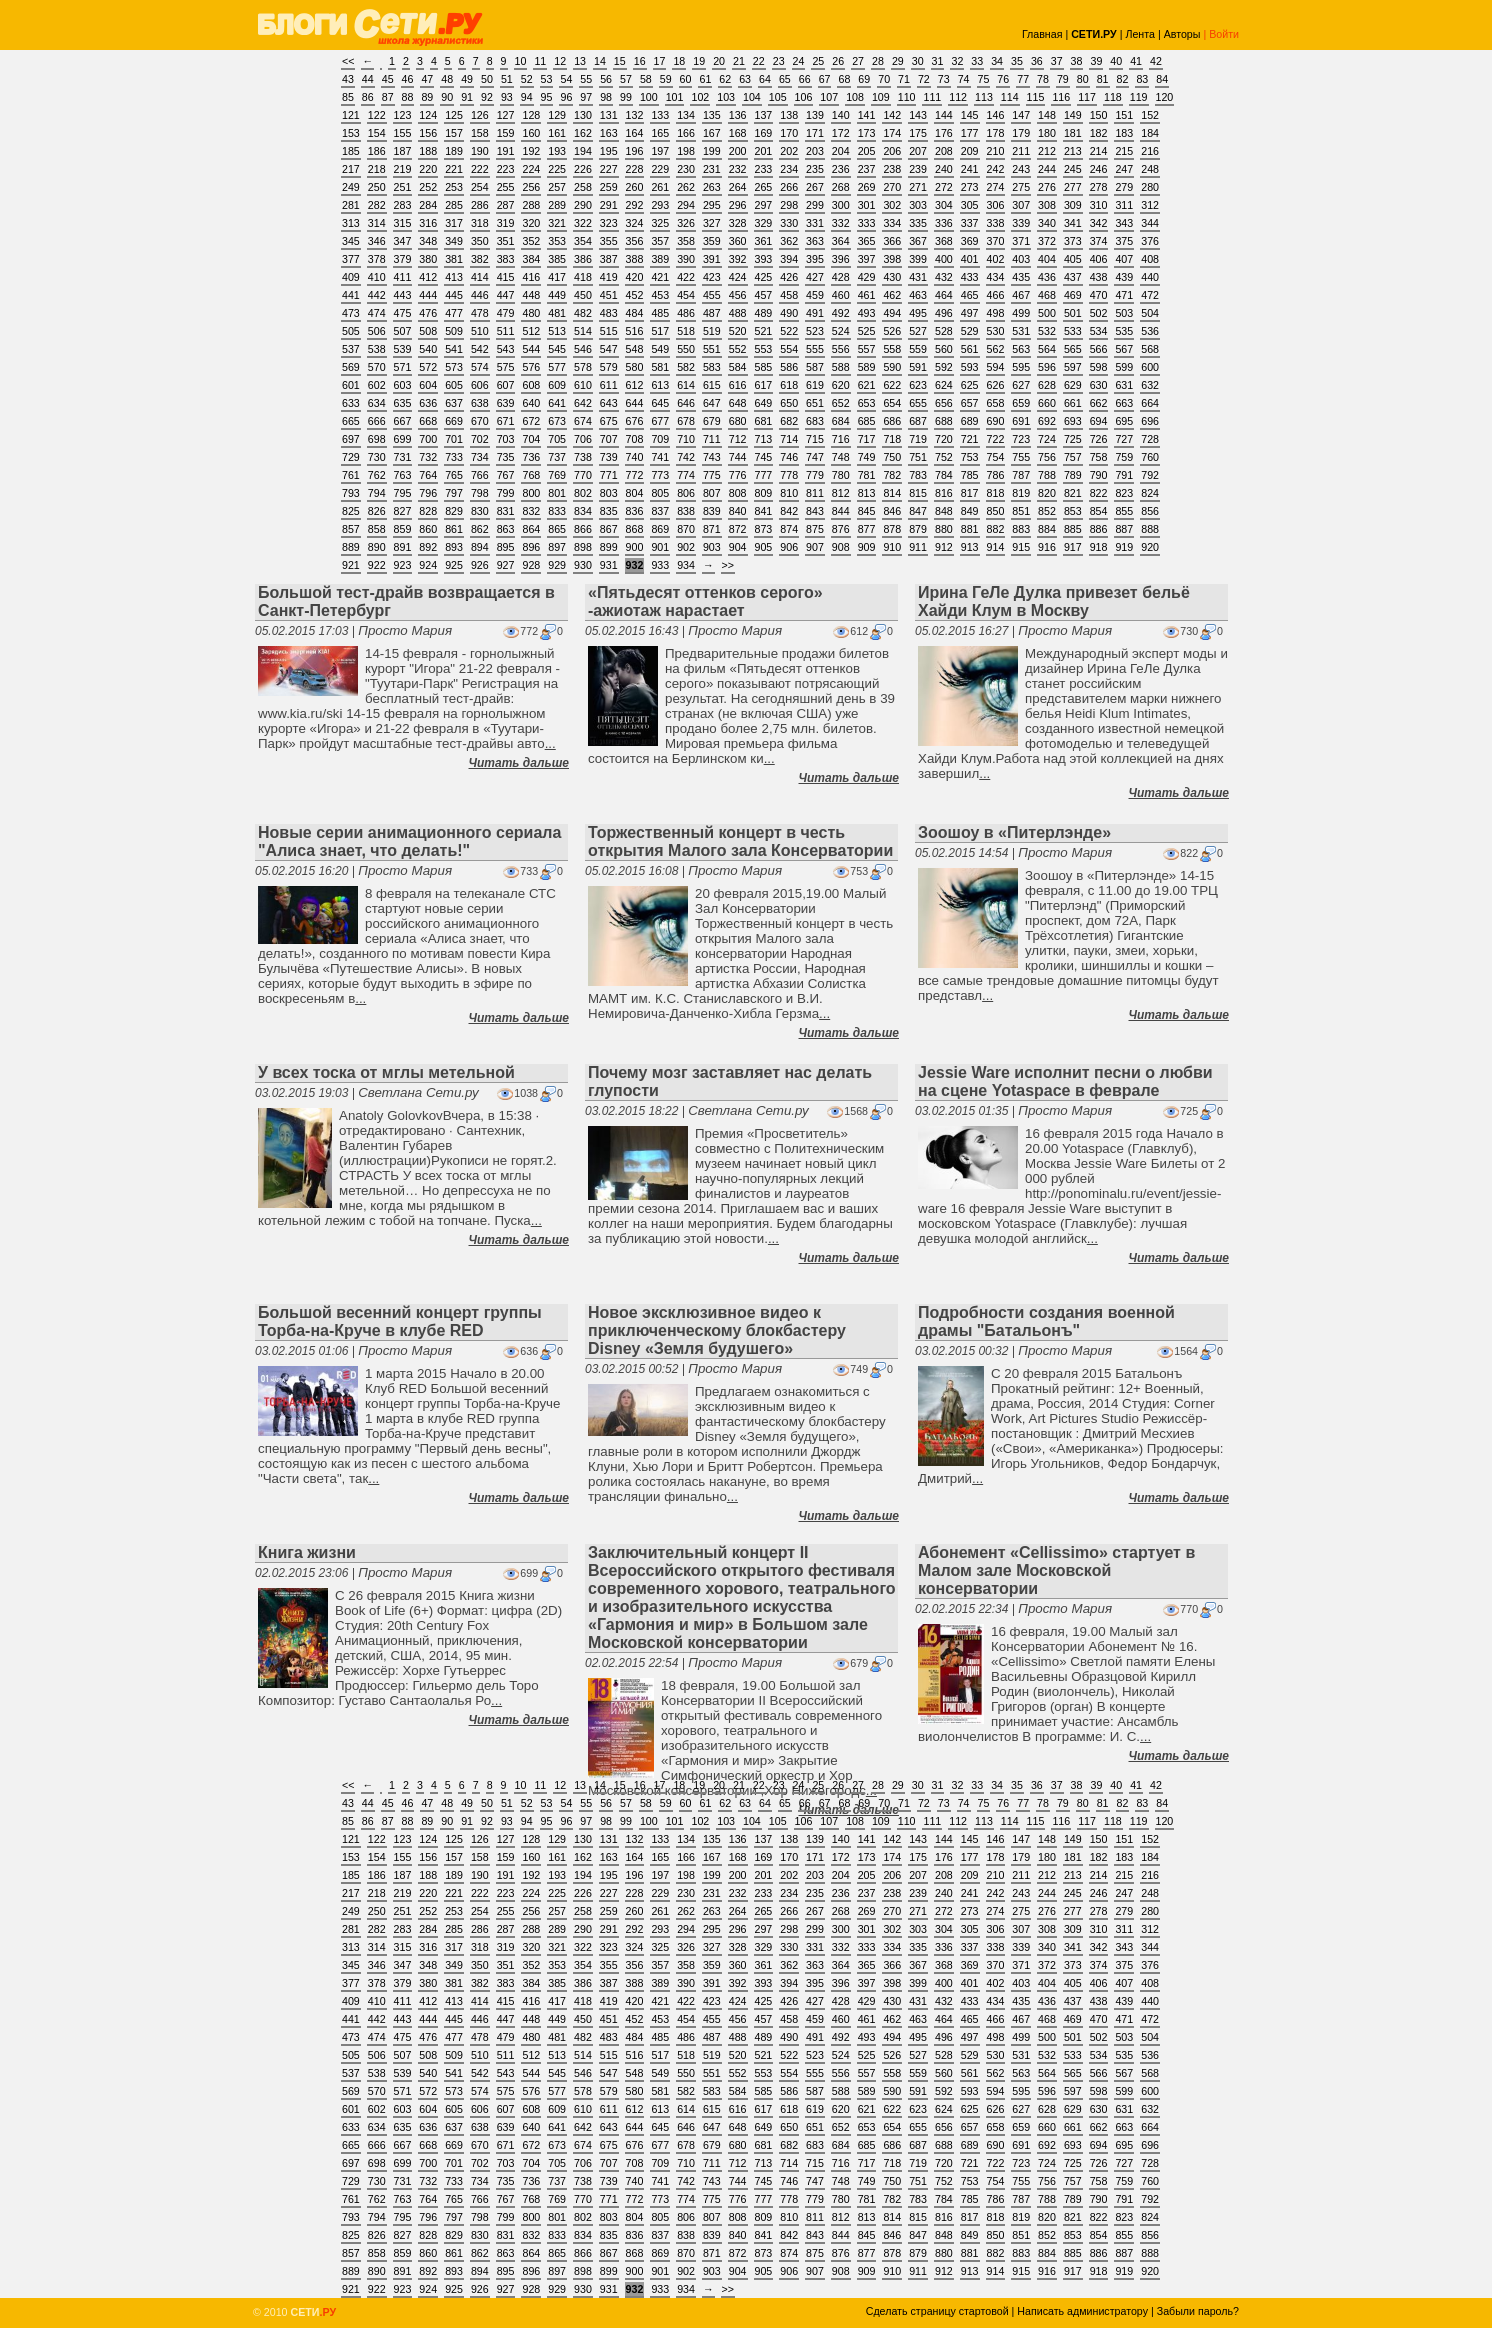 The width and height of the screenshot is (1492, 2328). Describe the element at coordinates (635, 457) in the screenshot. I see `740` at that location.